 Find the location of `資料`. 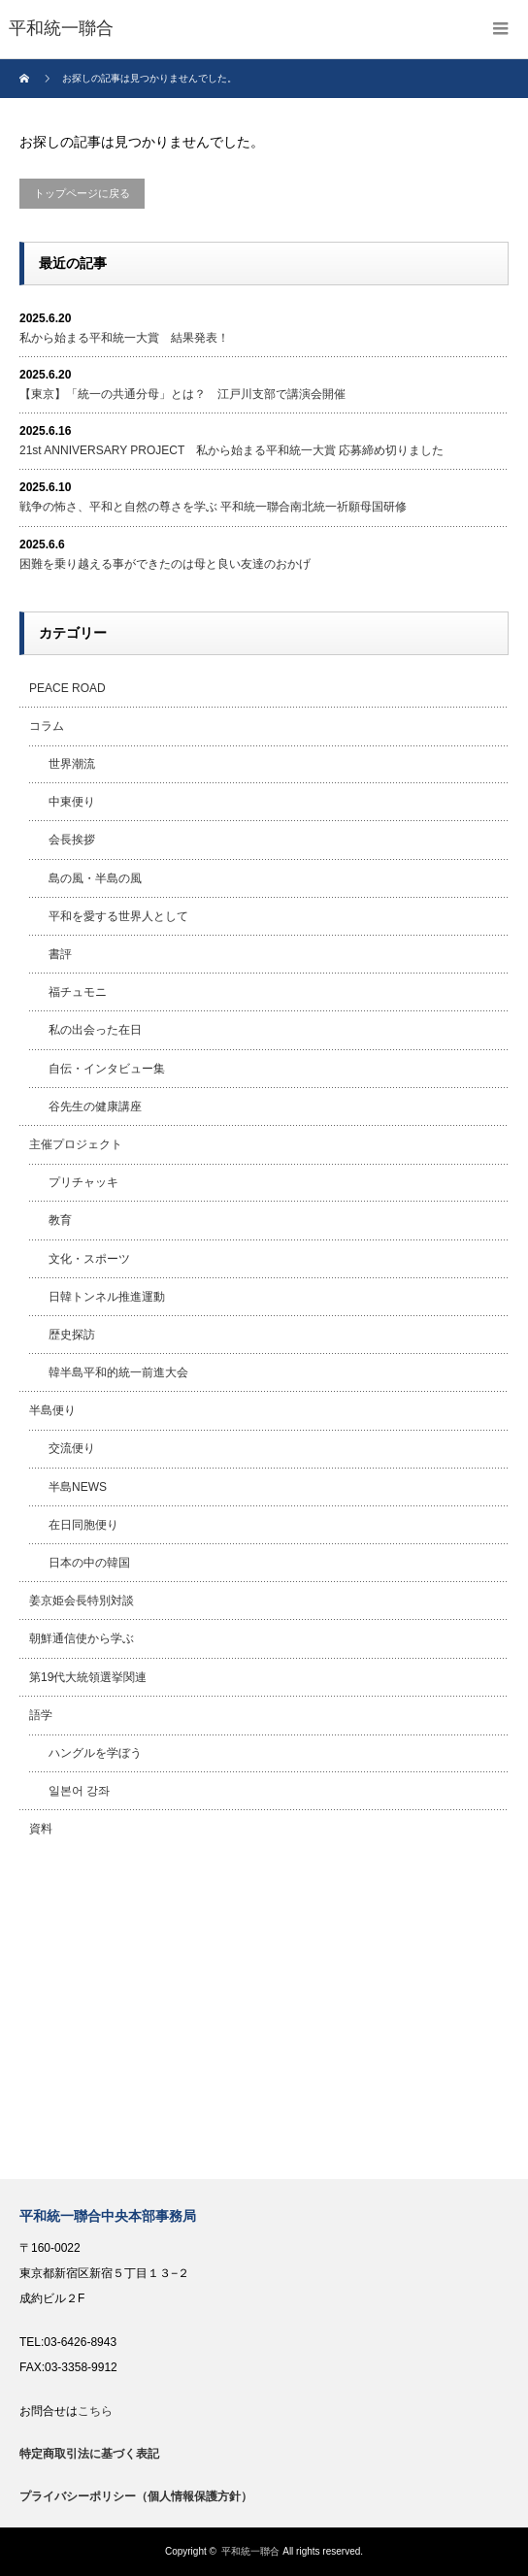

資料 is located at coordinates (40, 1828).